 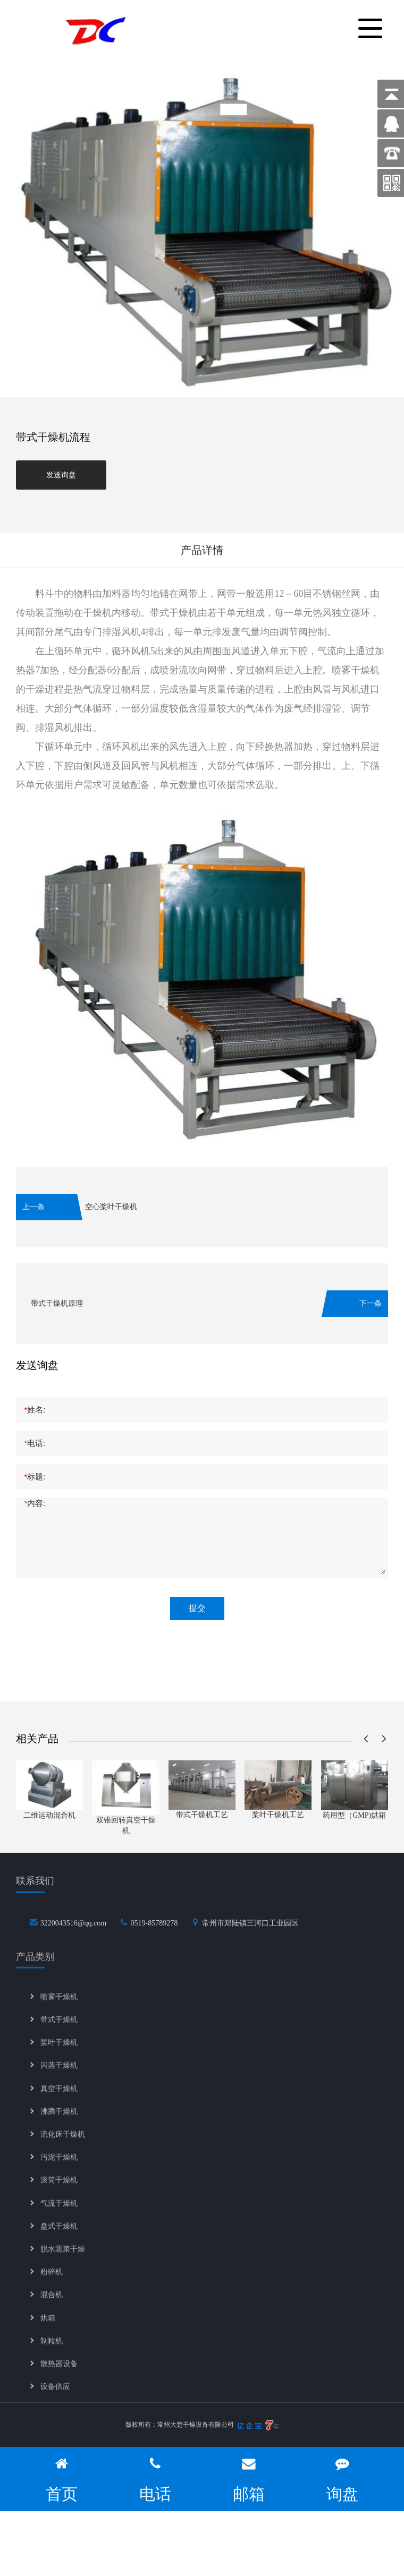 I want to click on 滚筒干燥机, so click(x=59, y=2193).